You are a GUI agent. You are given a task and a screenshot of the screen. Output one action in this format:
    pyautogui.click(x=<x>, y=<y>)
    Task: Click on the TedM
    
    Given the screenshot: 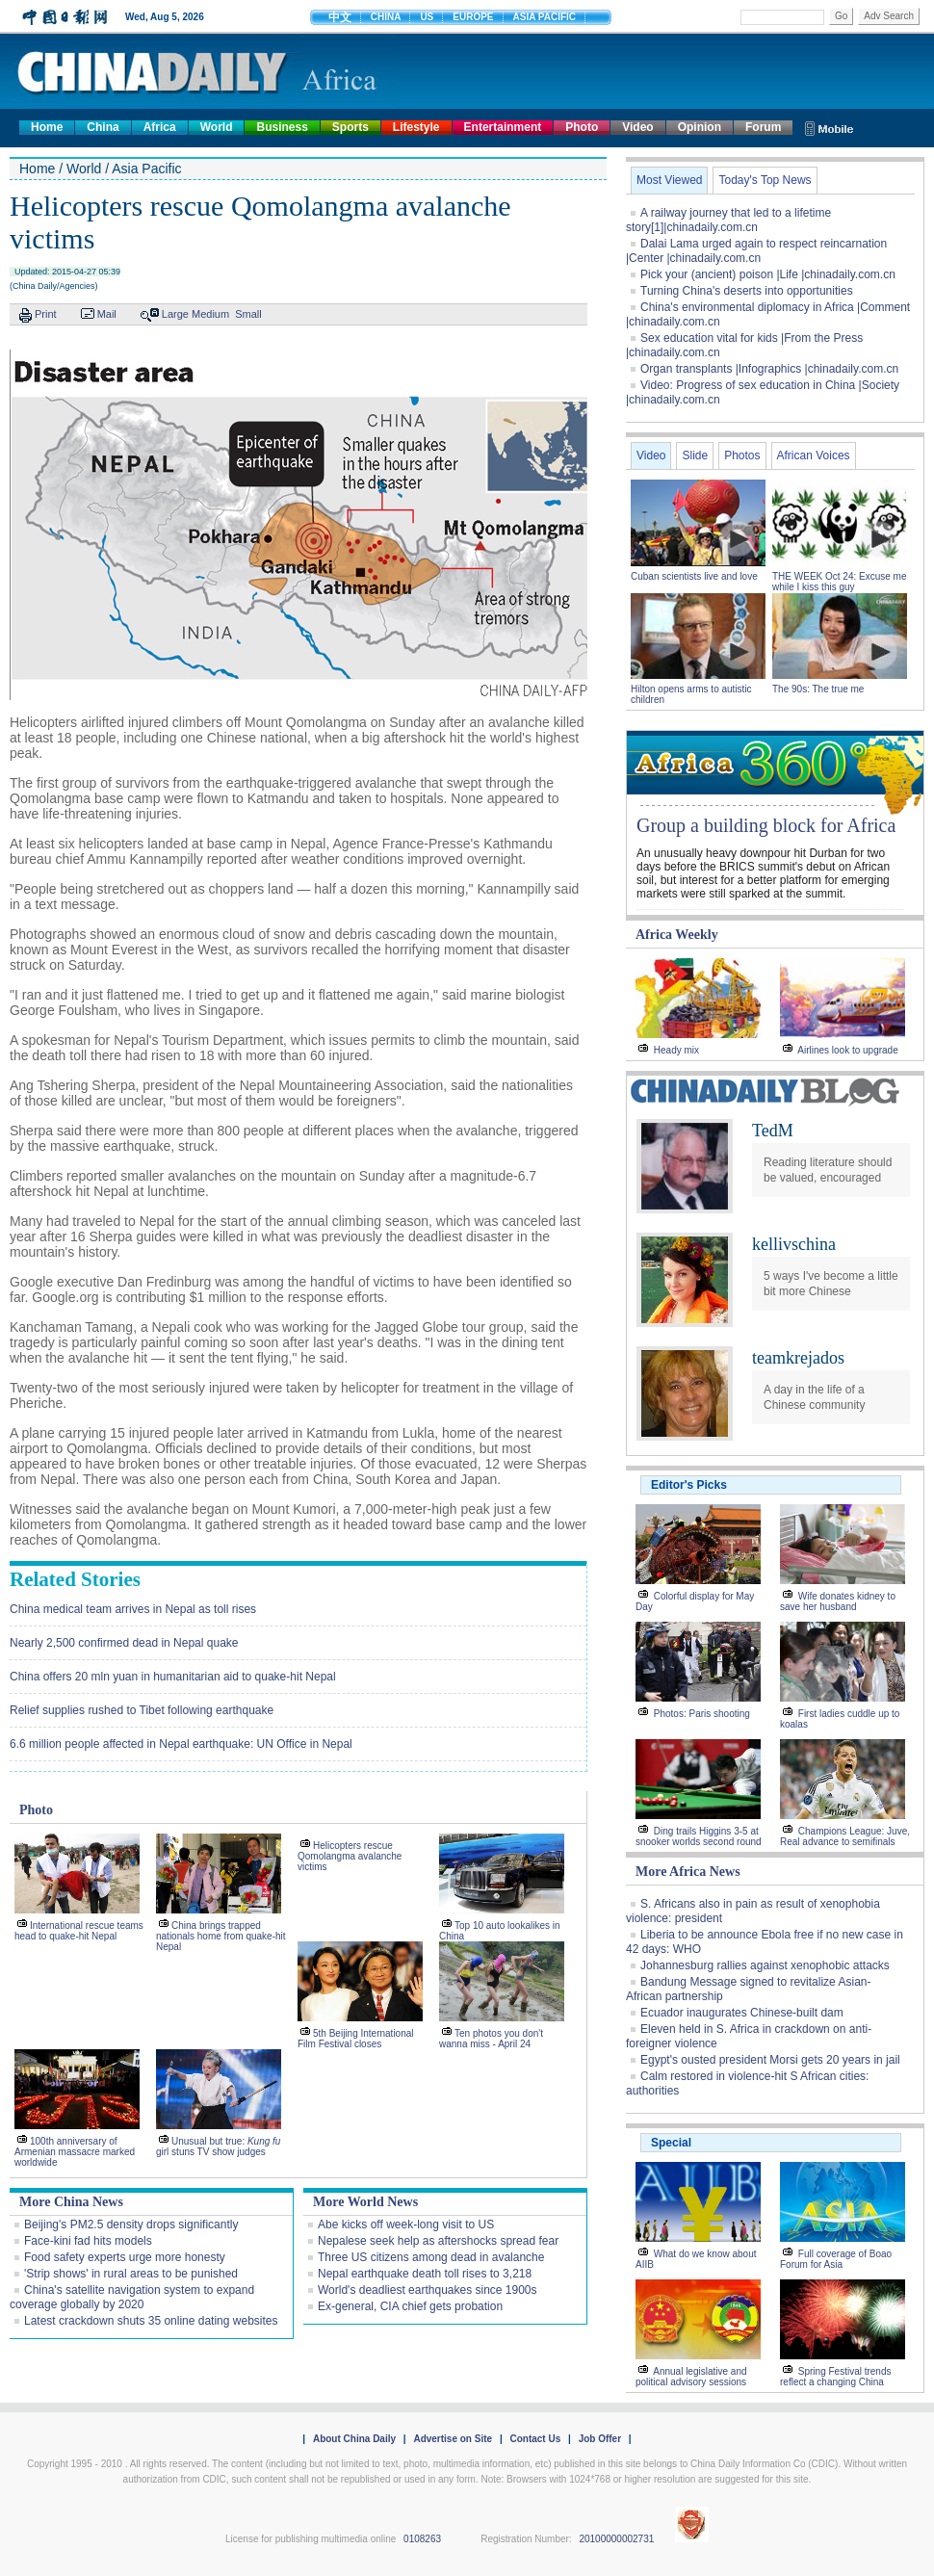 What is the action you would take?
    pyautogui.click(x=772, y=1130)
    